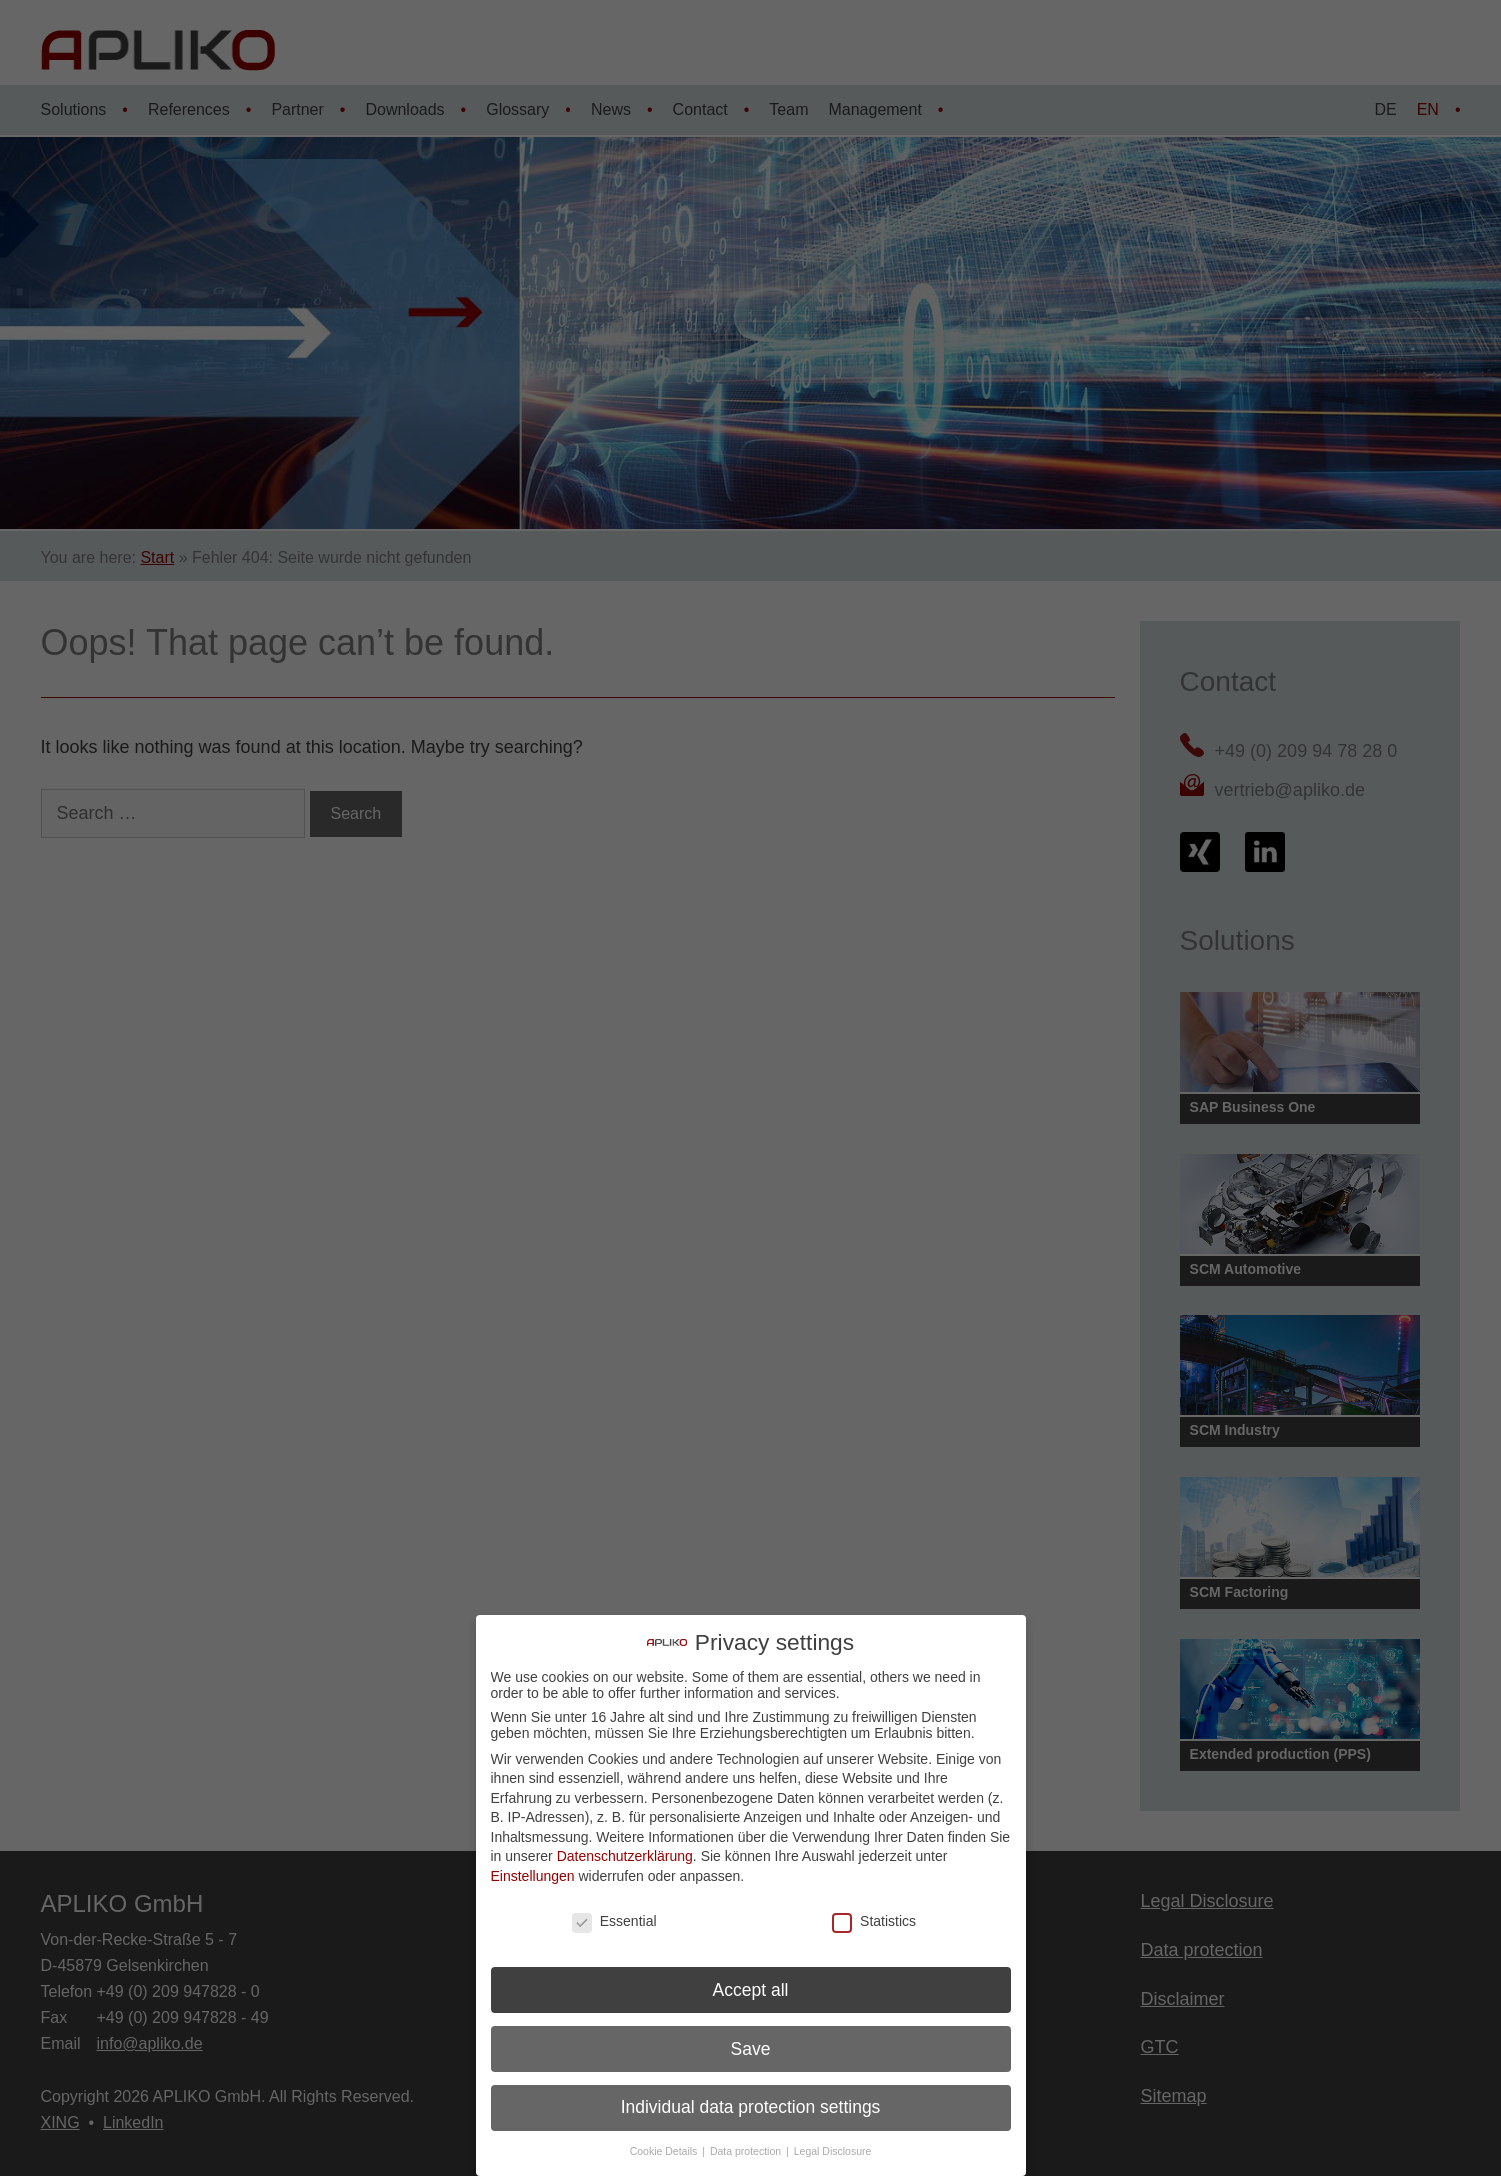 The height and width of the screenshot is (2176, 1501). I want to click on Einstellungen, so click(533, 1890).